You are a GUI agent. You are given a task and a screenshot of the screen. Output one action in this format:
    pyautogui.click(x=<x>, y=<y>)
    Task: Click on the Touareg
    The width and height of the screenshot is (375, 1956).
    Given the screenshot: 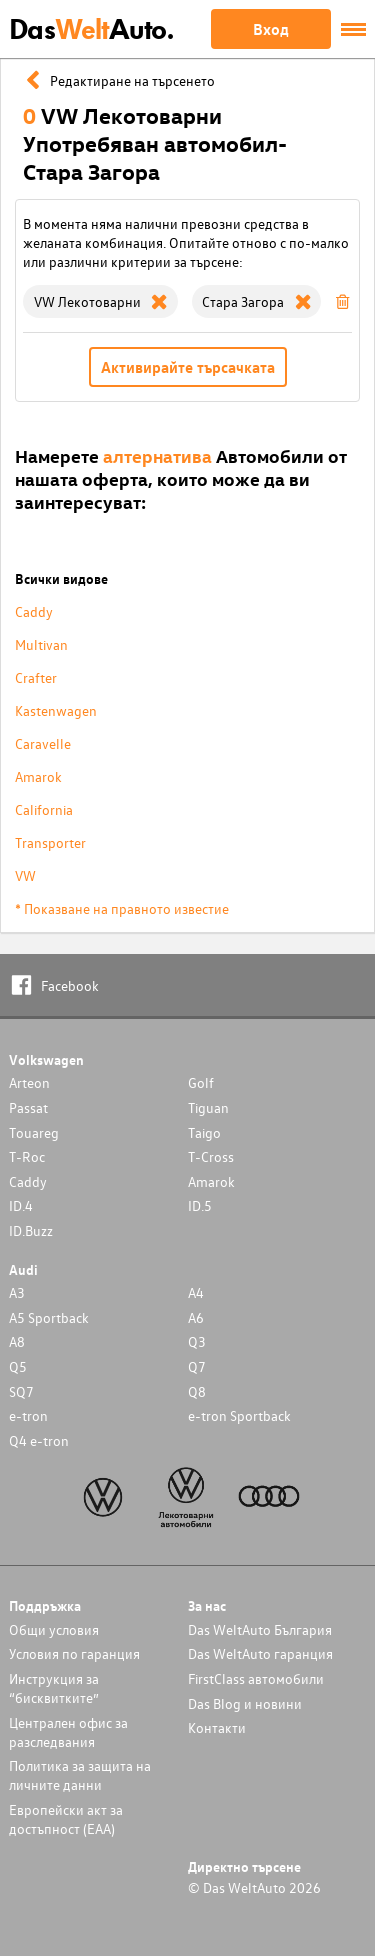 What is the action you would take?
    pyautogui.click(x=34, y=1132)
    